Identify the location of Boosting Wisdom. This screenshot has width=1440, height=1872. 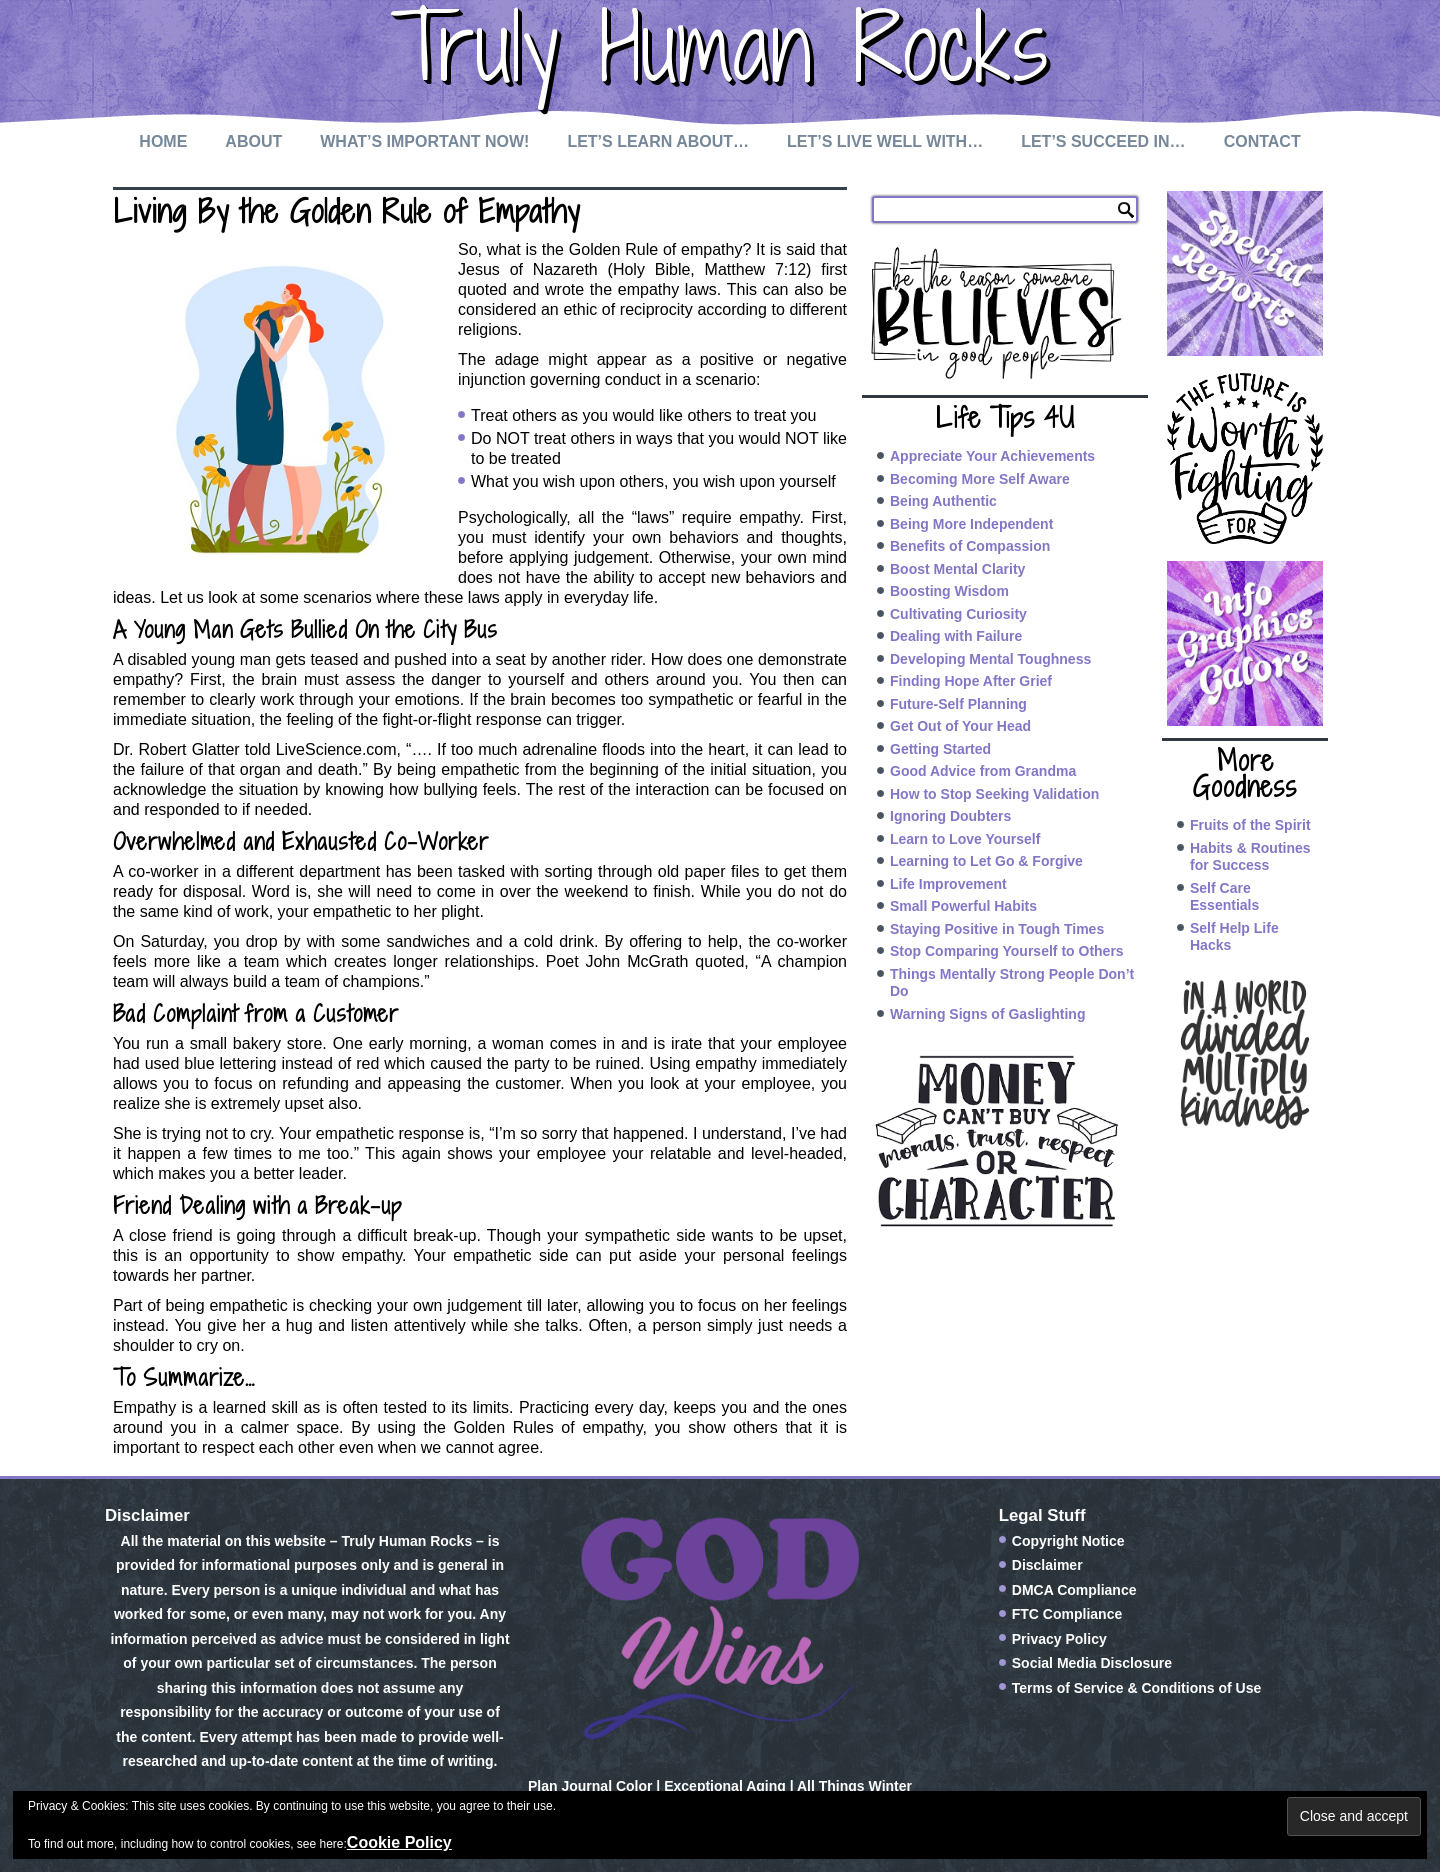
(949, 591).